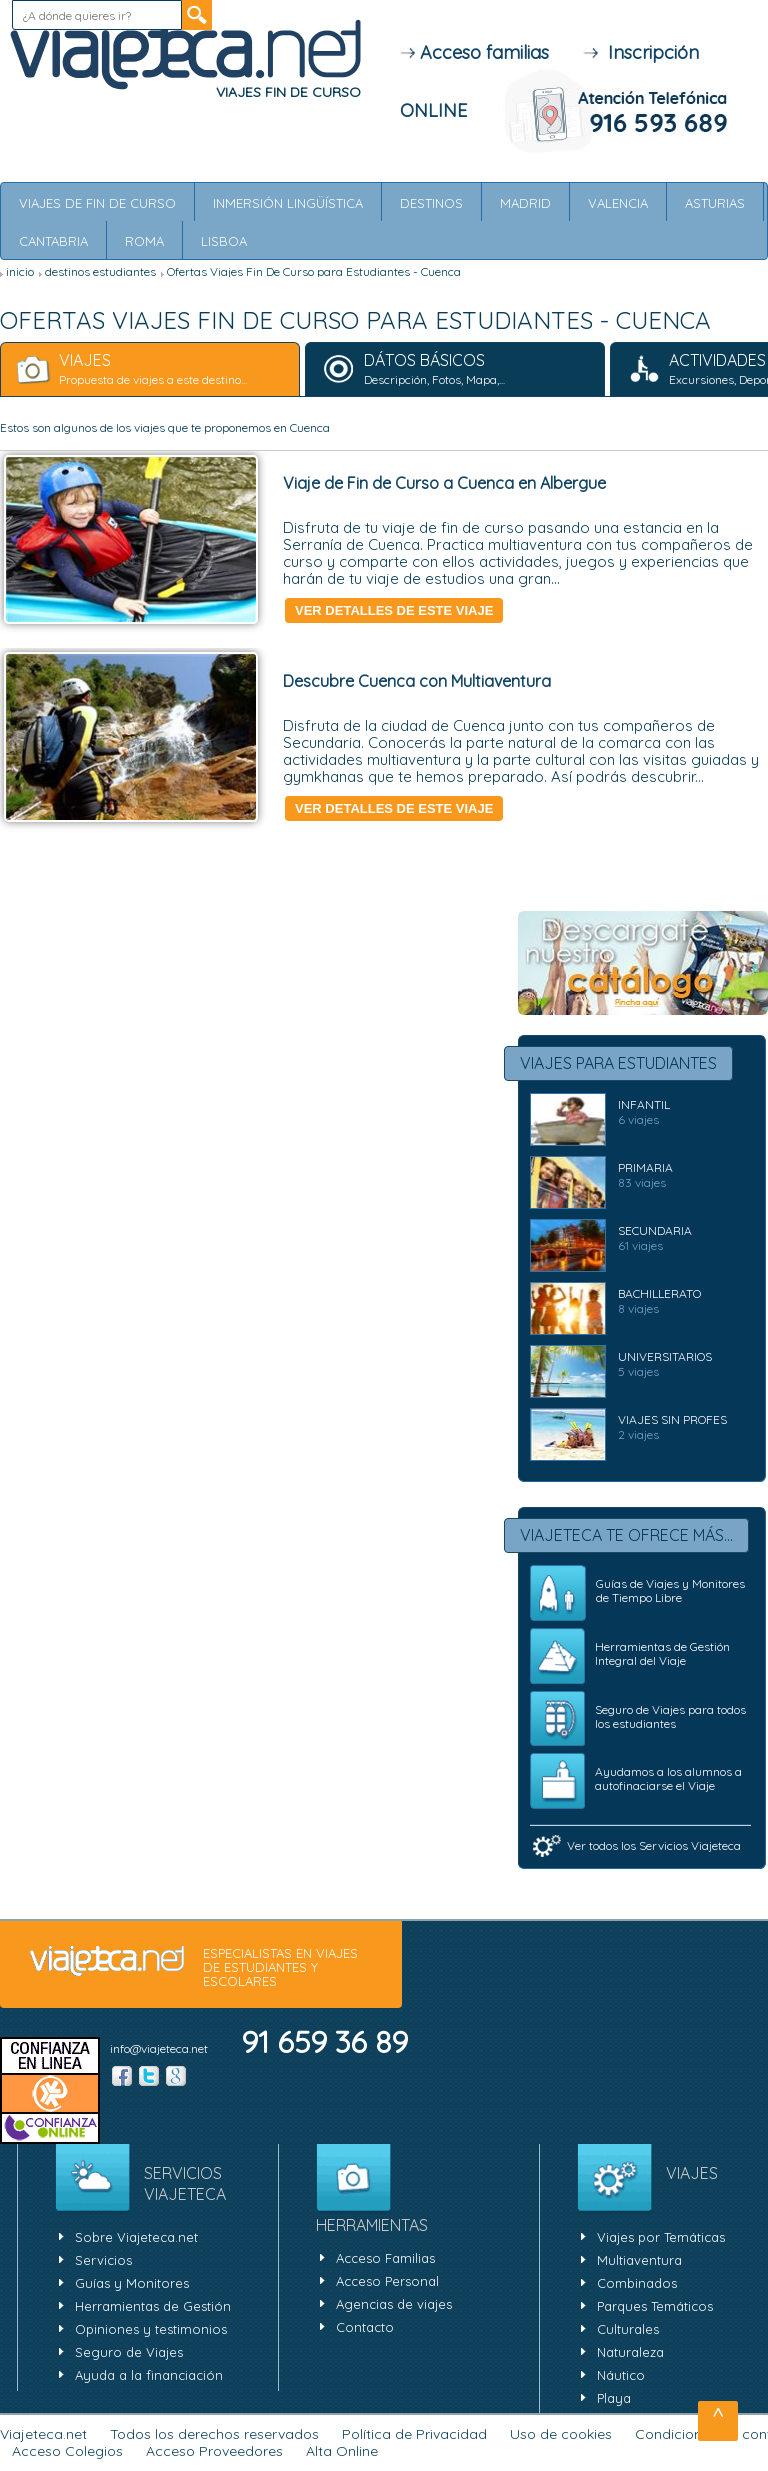 This screenshot has width=768, height=2471. Describe the element at coordinates (122, 2076) in the screenshot. I see `Facebook` at that location.